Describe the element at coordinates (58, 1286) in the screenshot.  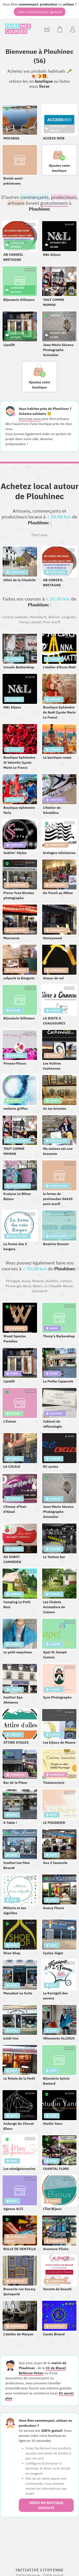
I see `La Chapelle-Neuve` at that location.